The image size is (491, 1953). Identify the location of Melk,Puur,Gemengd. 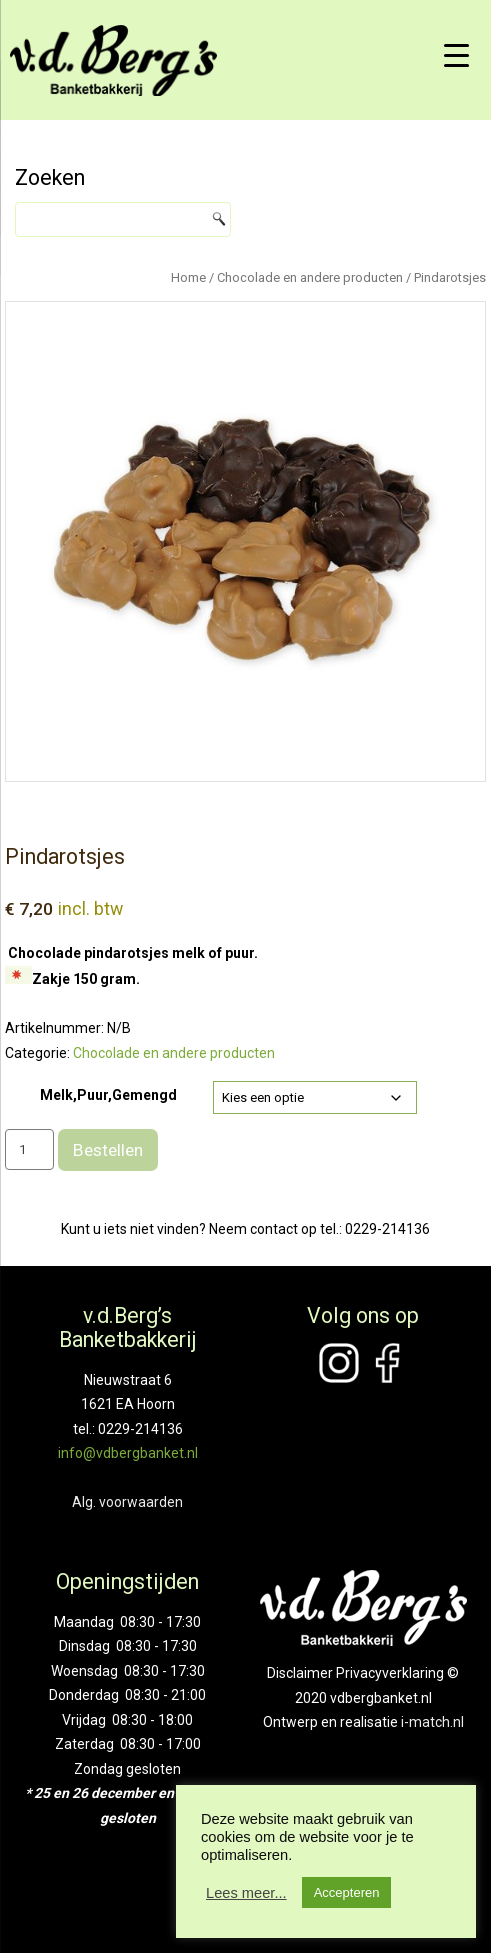
(108, 1095).